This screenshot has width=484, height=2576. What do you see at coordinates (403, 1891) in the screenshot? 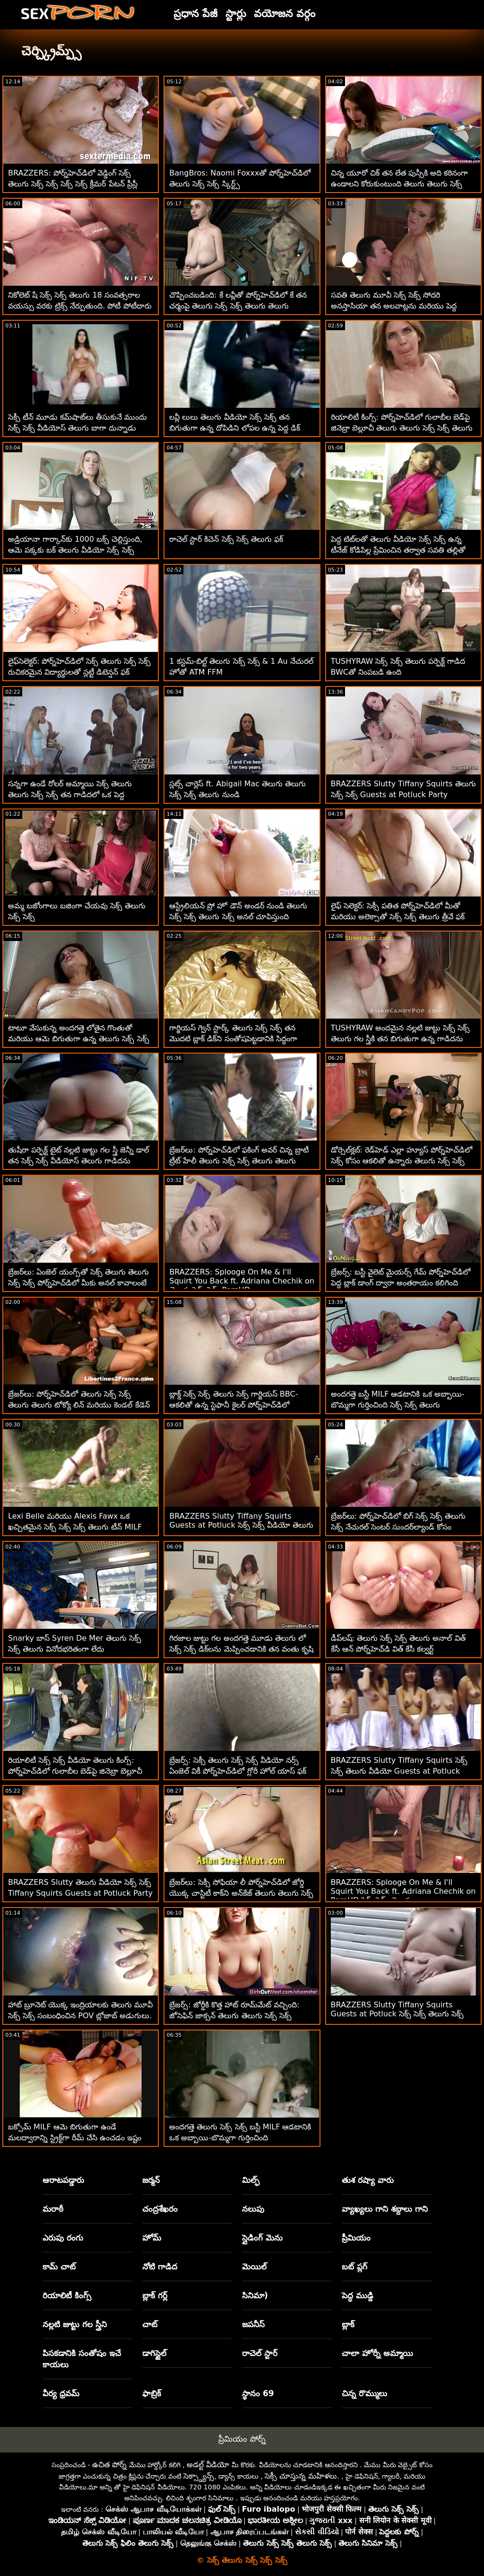
I see `BRAZZERS: Splooge On Me & I'll Squirt You Back ft. Adriana Chechik on PornHD సెక్స్ సెక్స్ తెలుగు` at bounding box center [403, 1891].